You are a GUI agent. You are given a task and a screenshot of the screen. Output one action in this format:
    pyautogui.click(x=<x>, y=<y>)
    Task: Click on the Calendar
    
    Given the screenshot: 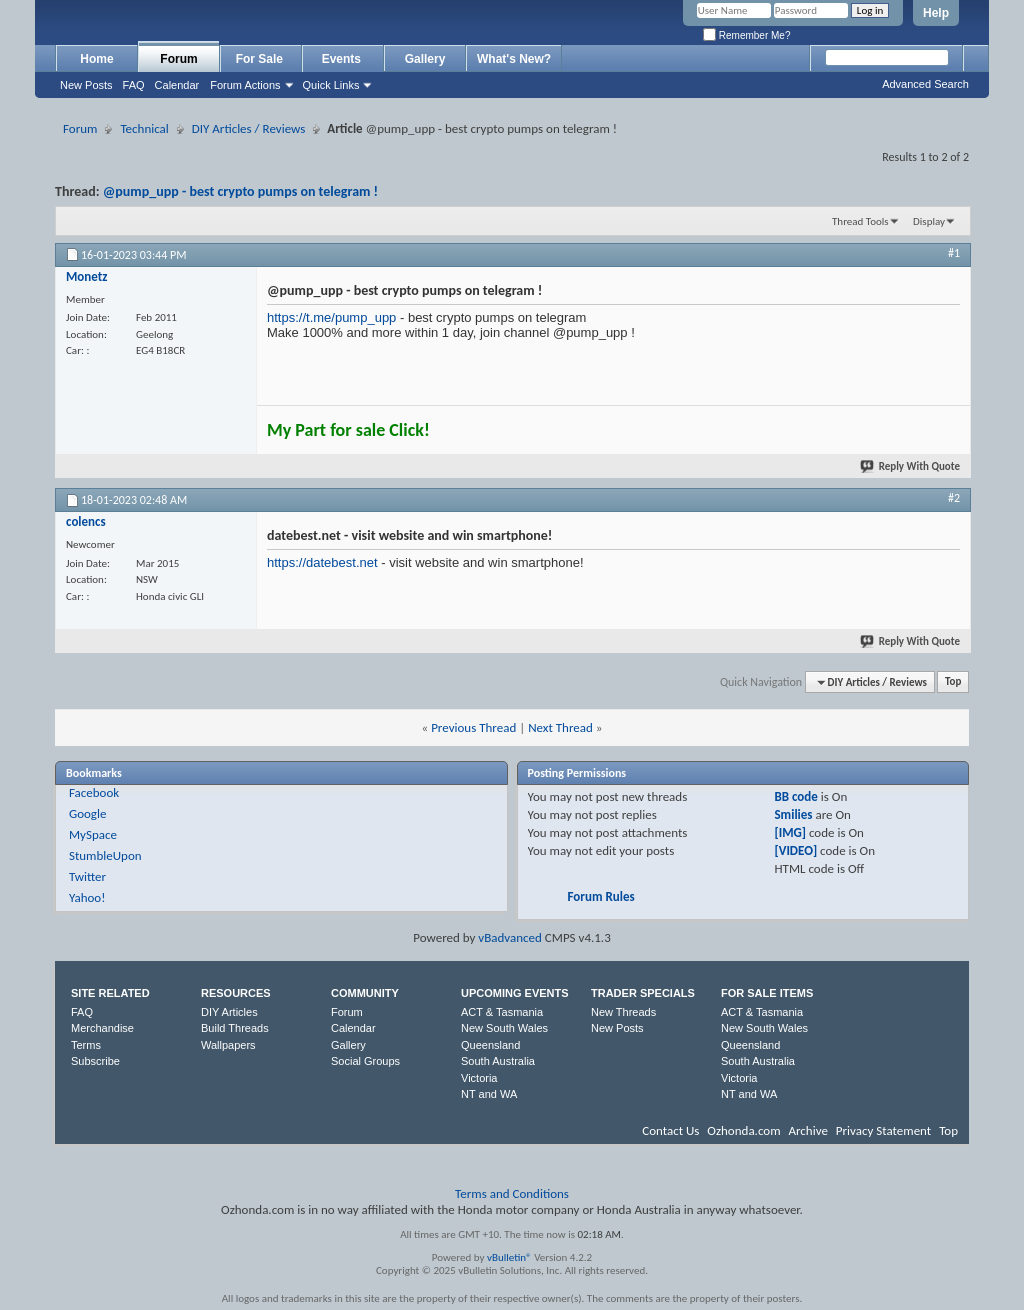 What is the action you would take?
    pyautogui.click(x=177, y=85)
    